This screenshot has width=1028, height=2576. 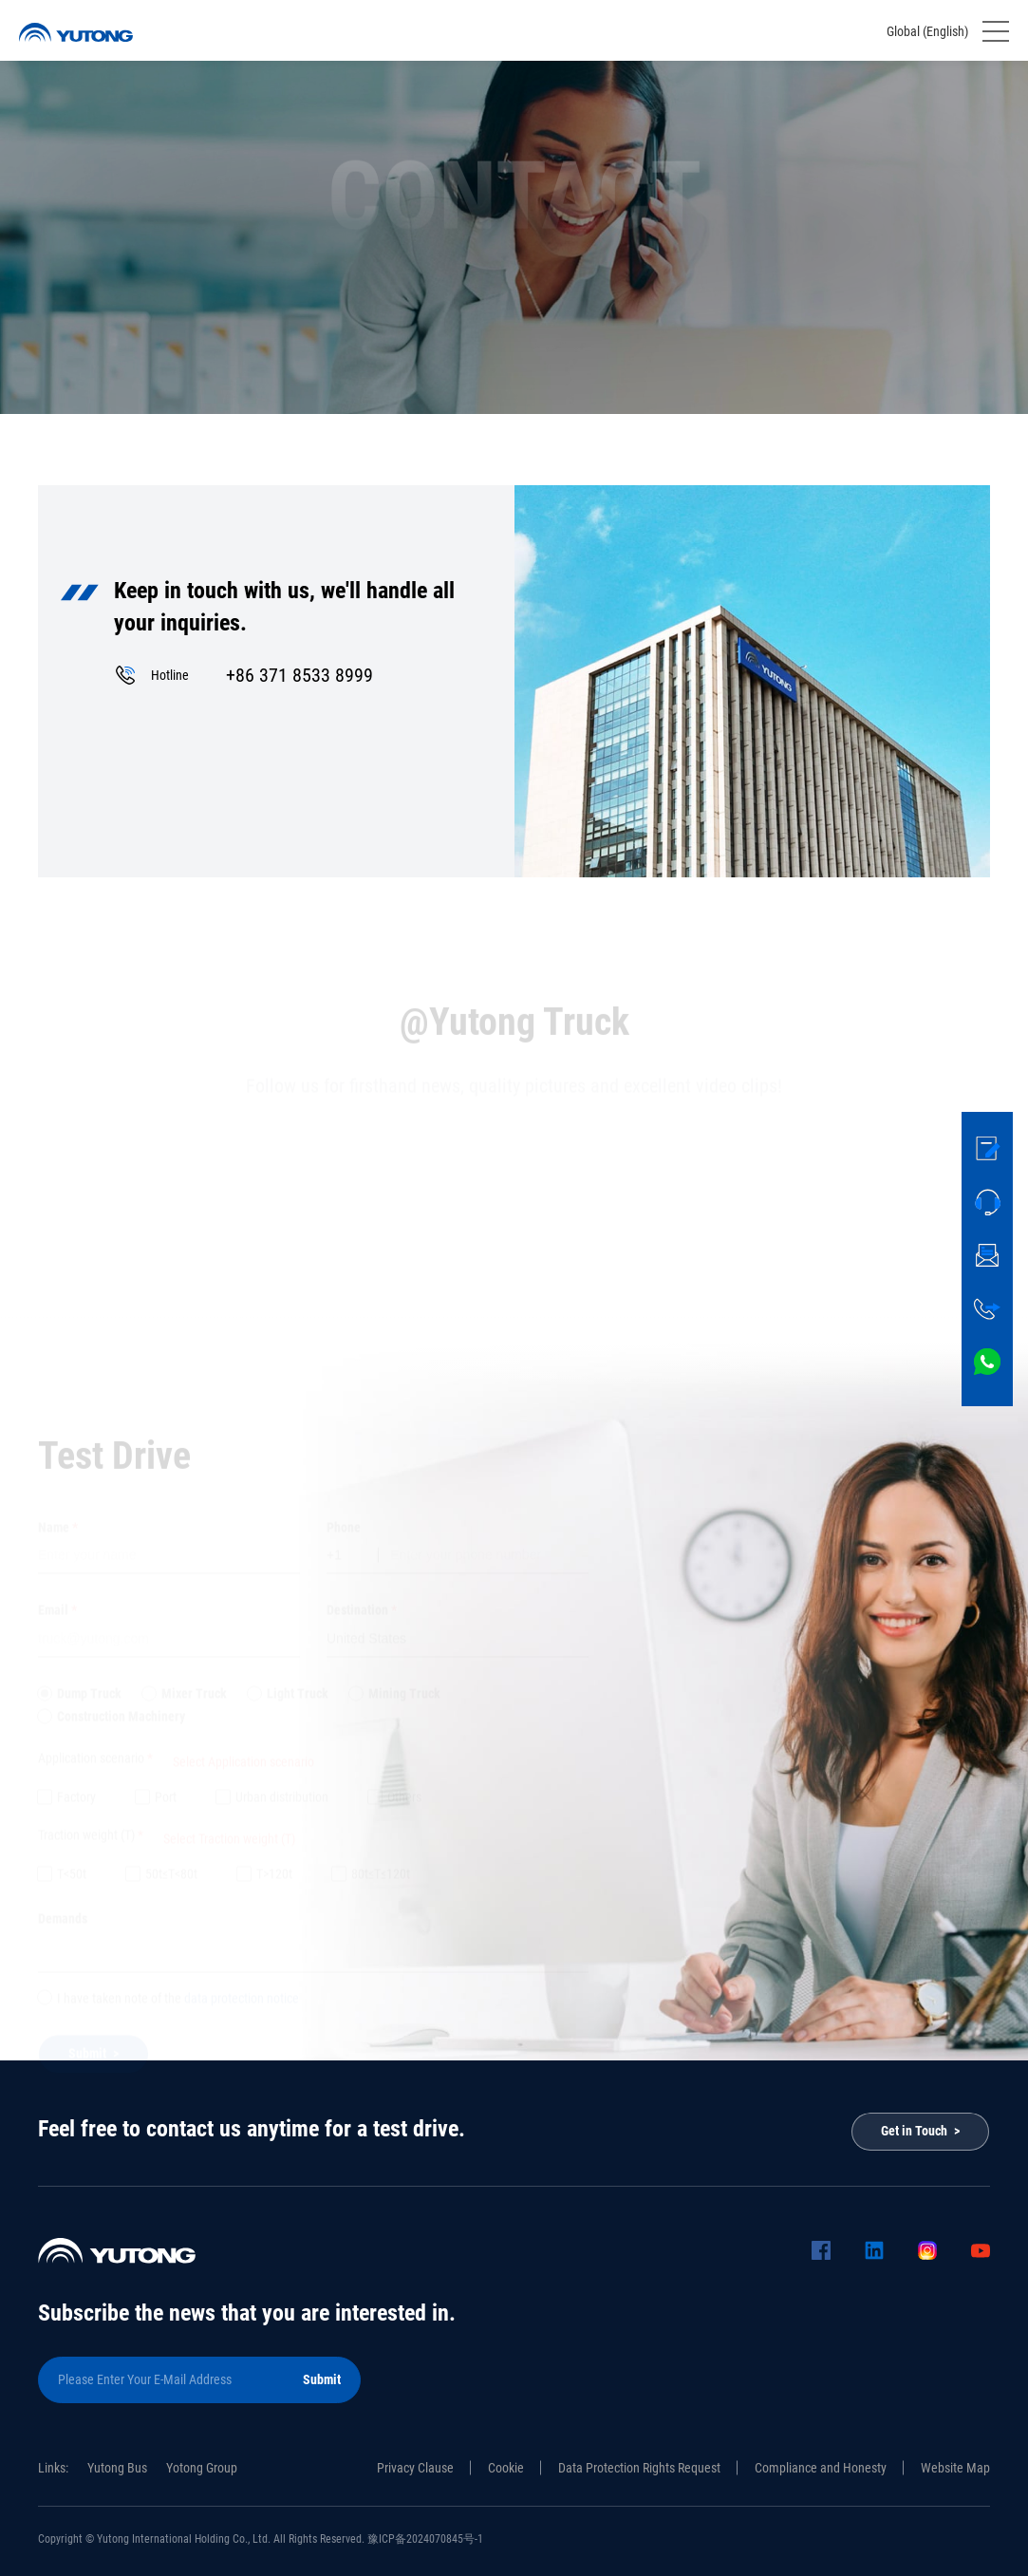 What do you see at coordinates (821, 2467) in the screenshot?
I see `Compliance and Honesty` at bounding box center [821, 2467].